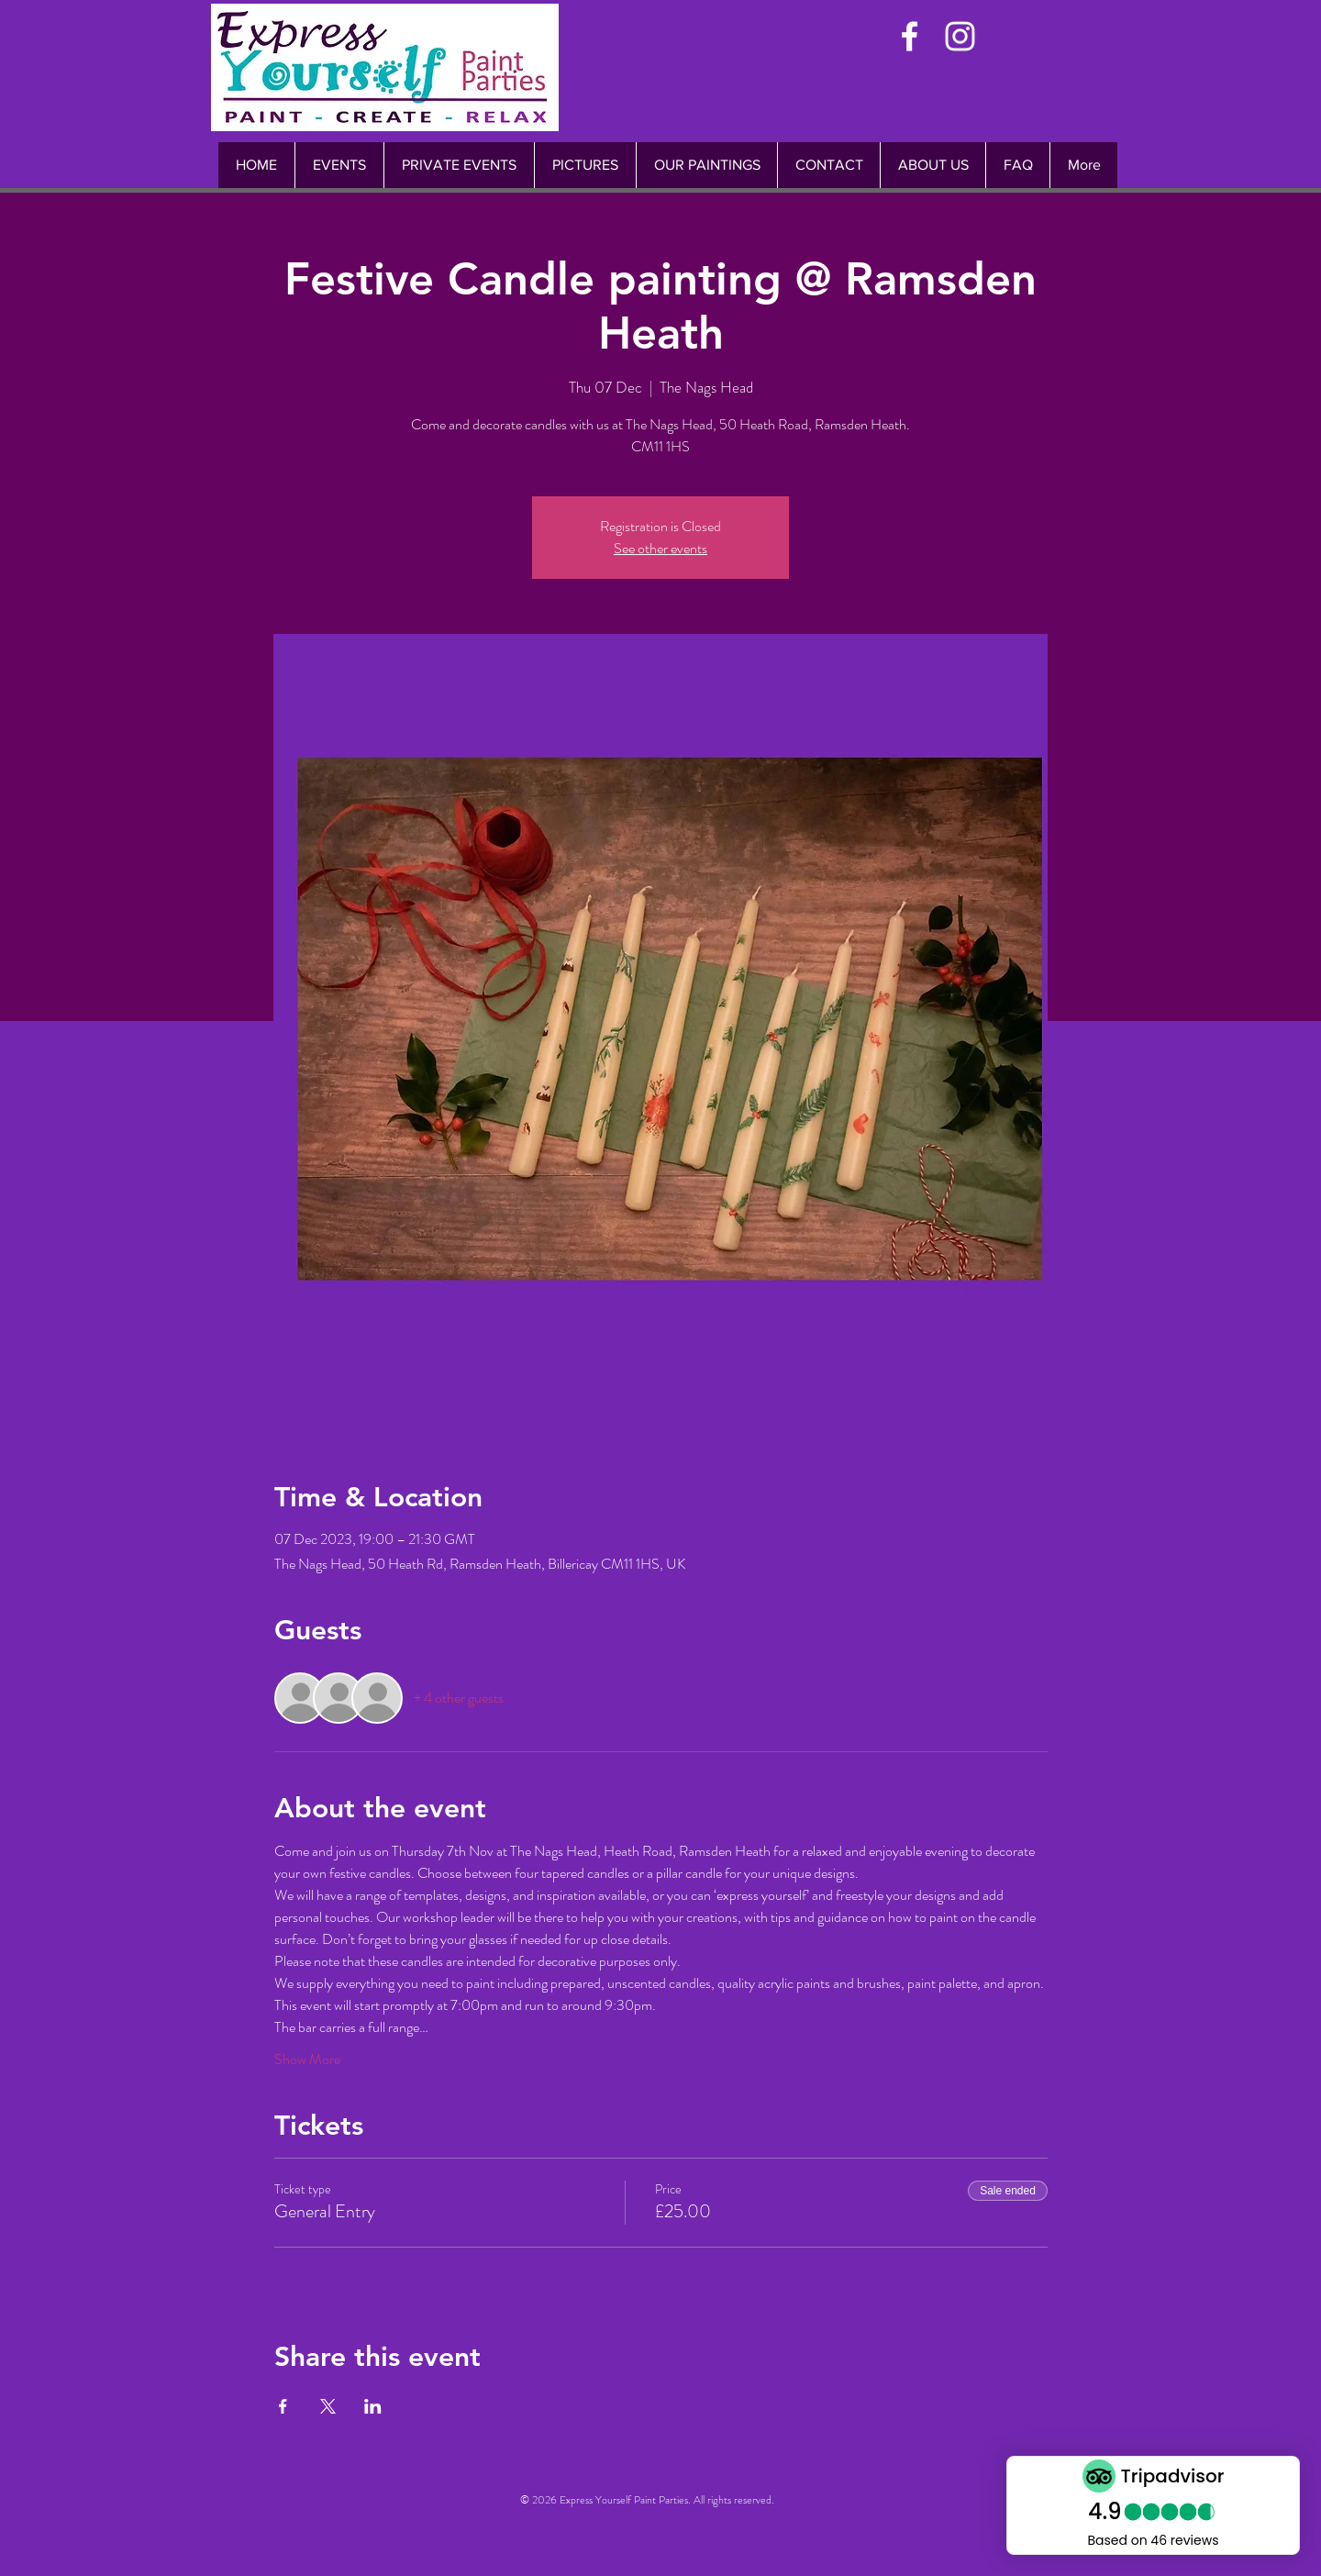 The image size is (1321, 2576). I want to click on [Share event on Facebook], so click(283, 2406).